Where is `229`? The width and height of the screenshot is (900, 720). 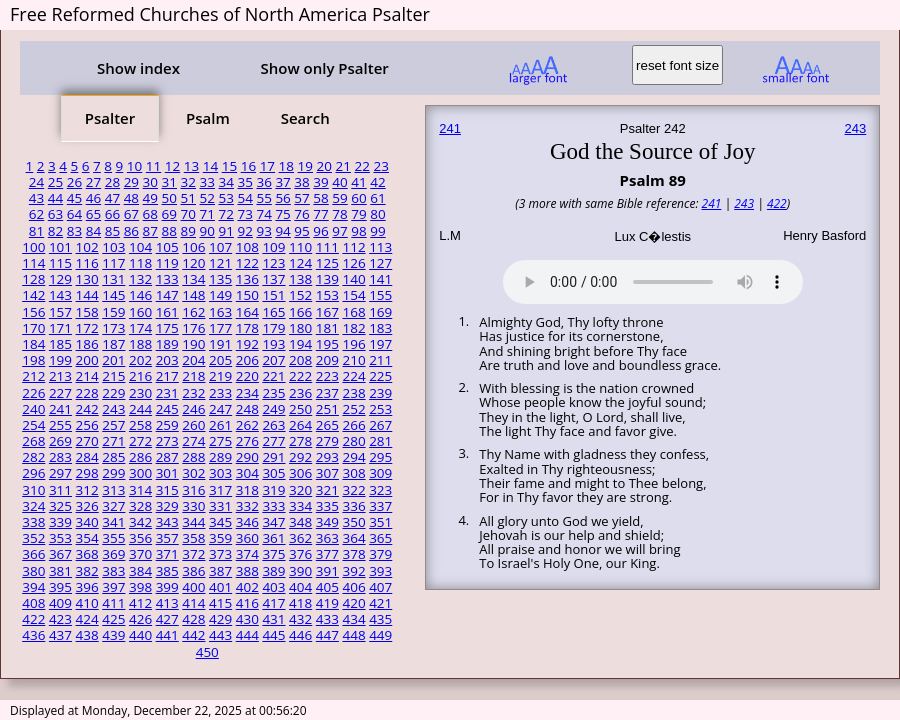 229 is located at coordinates (113, 393).